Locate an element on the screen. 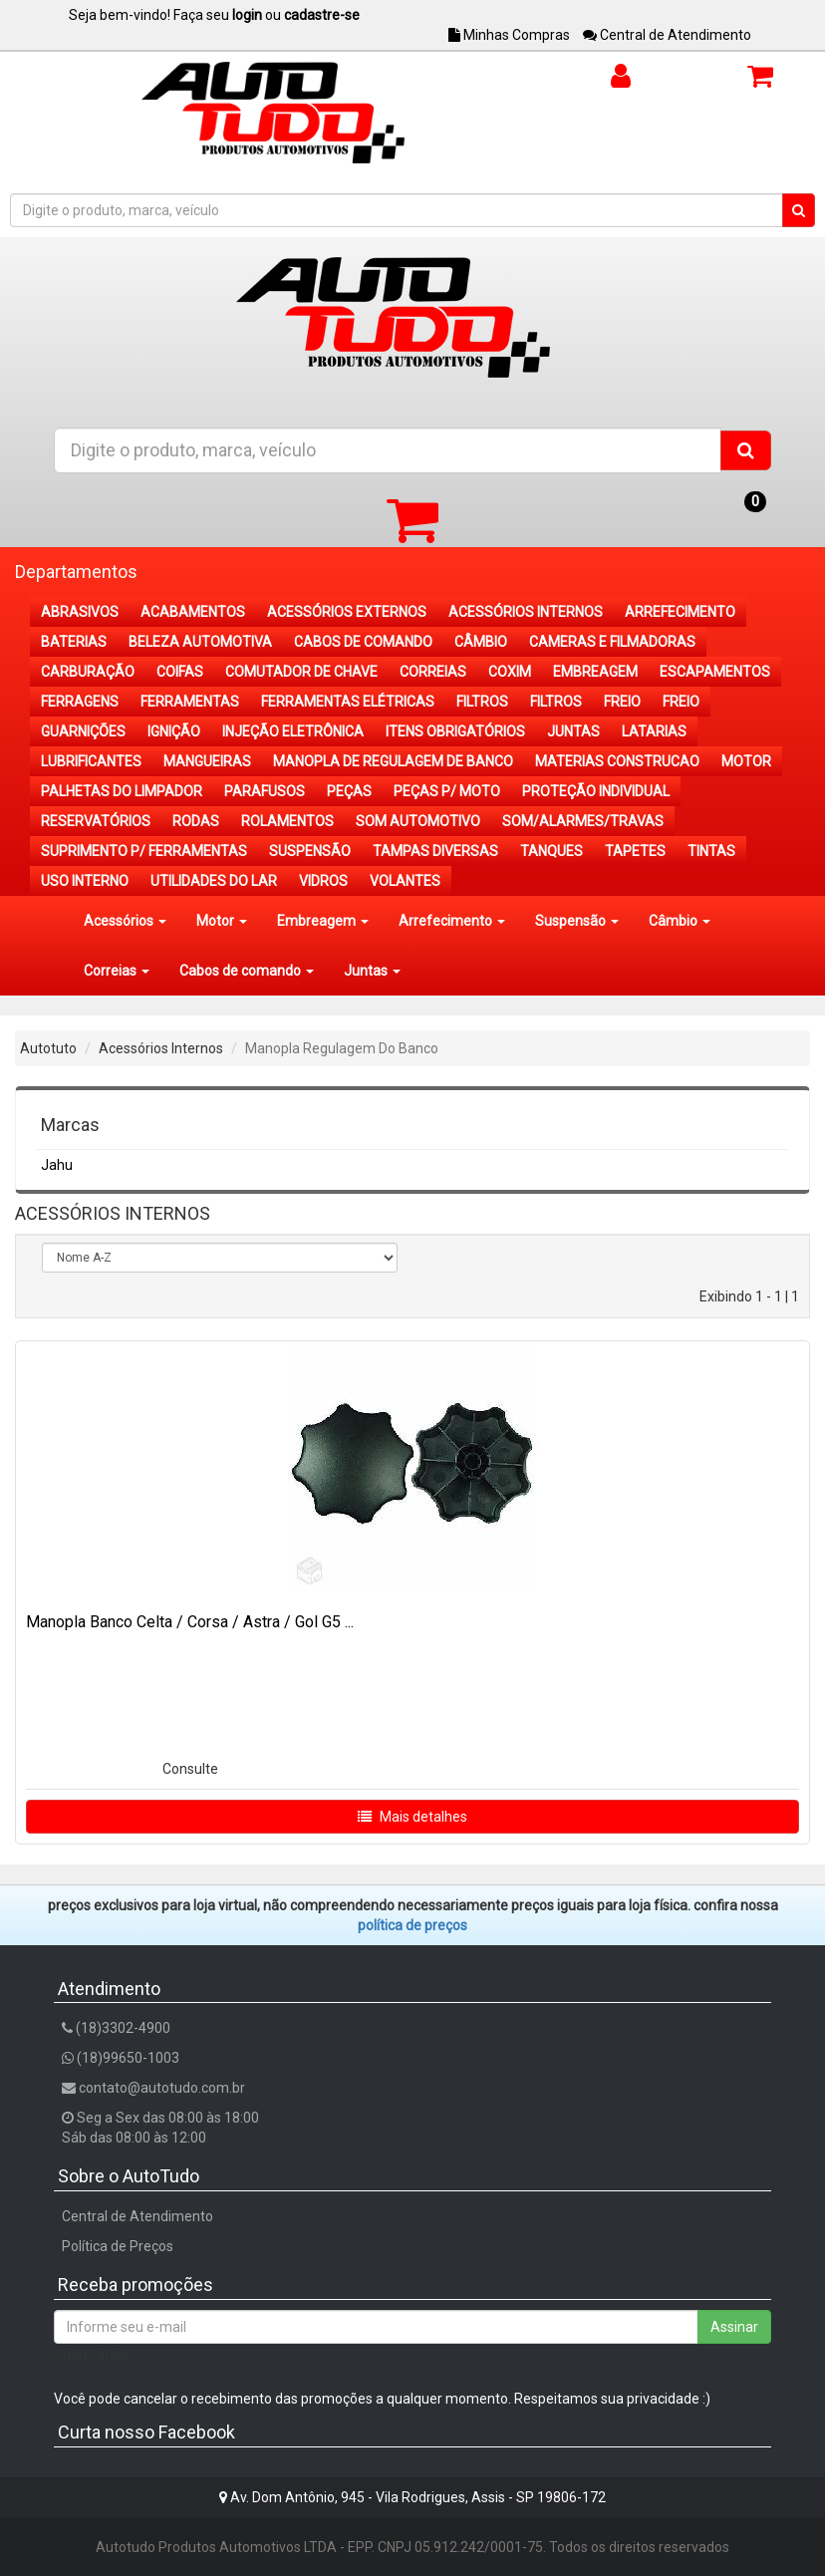  RESERVATÓRIOS is located at coordinates (95, 821).